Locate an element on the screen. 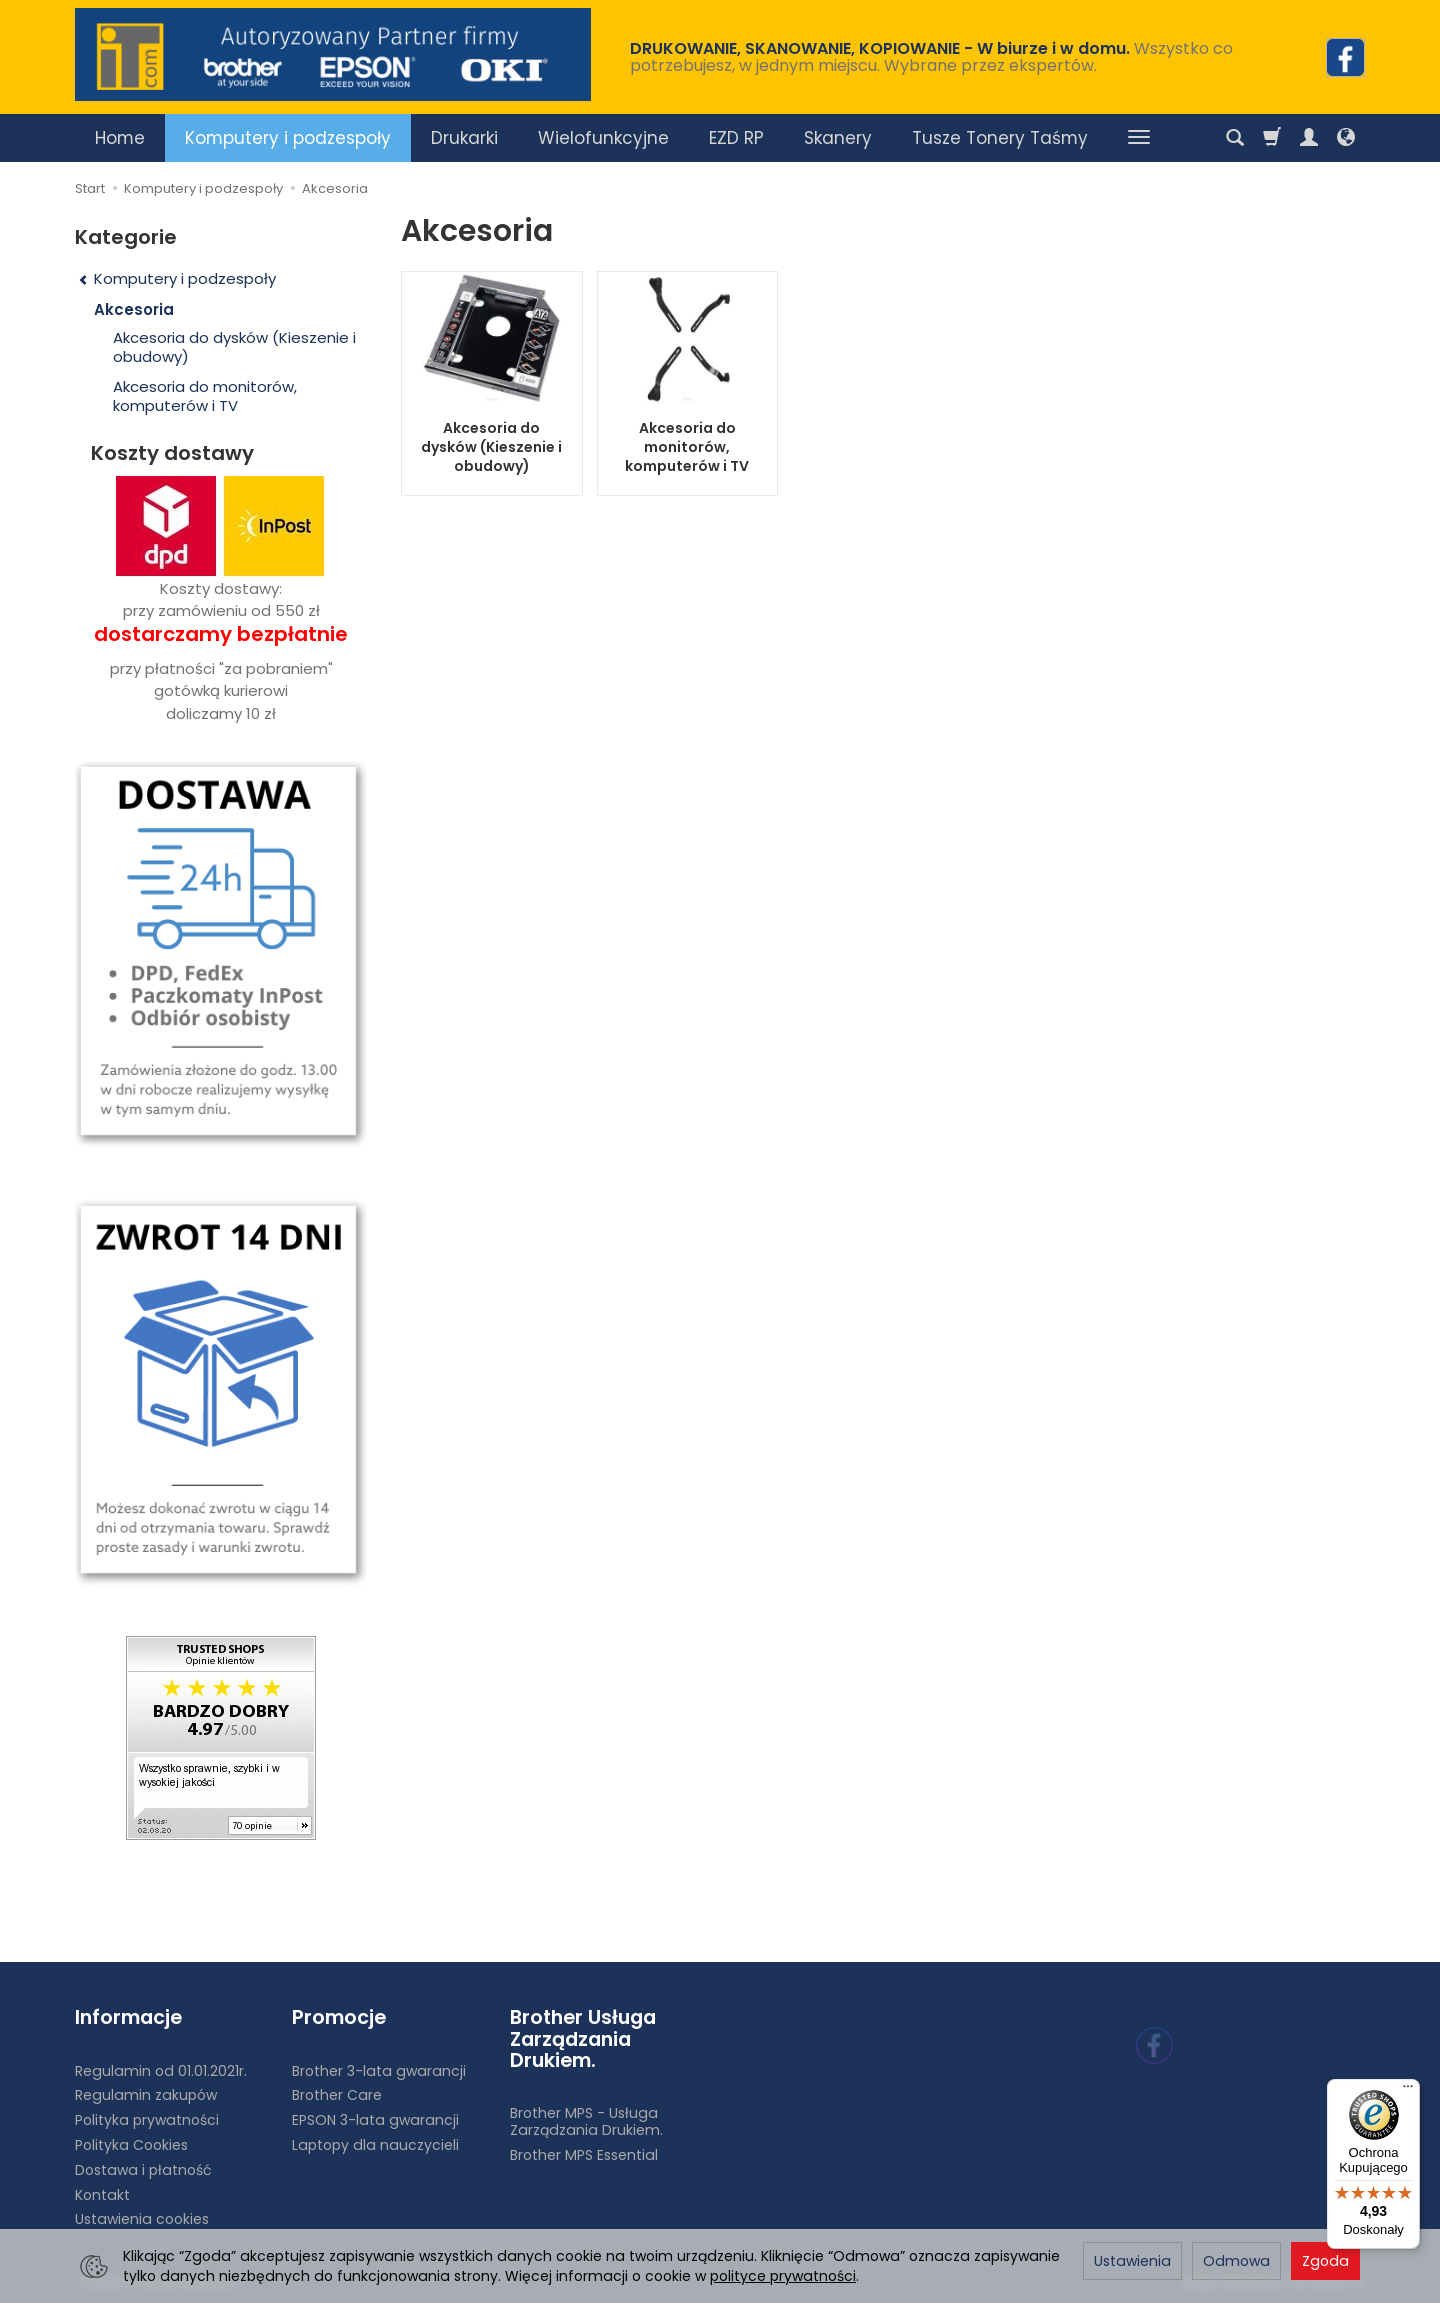 This screenshot has width=1440, height=2303. Regulamin zakupów is located at coordinates (146, 2095).